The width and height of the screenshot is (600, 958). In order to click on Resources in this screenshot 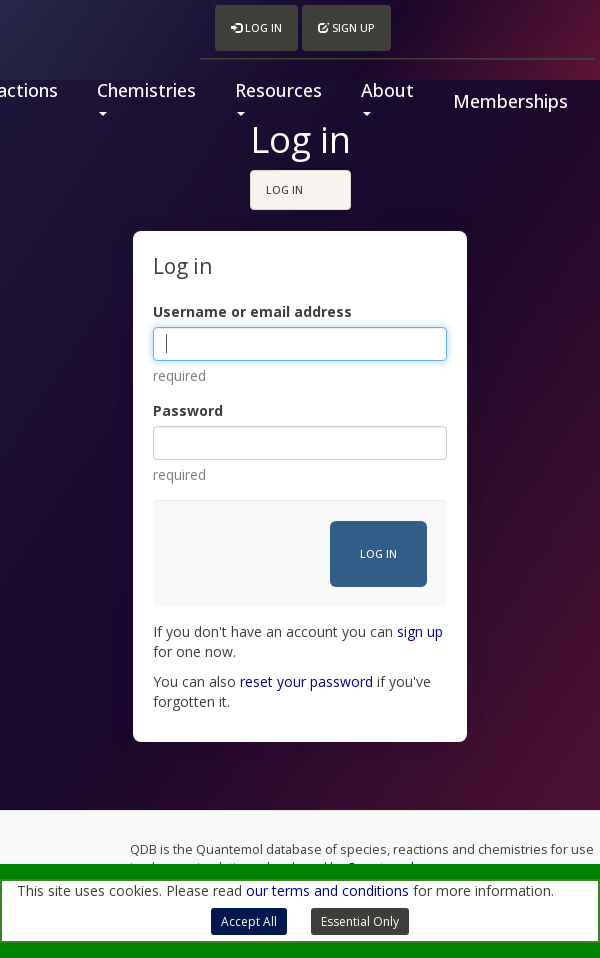, I will do `click(278, 97)`.